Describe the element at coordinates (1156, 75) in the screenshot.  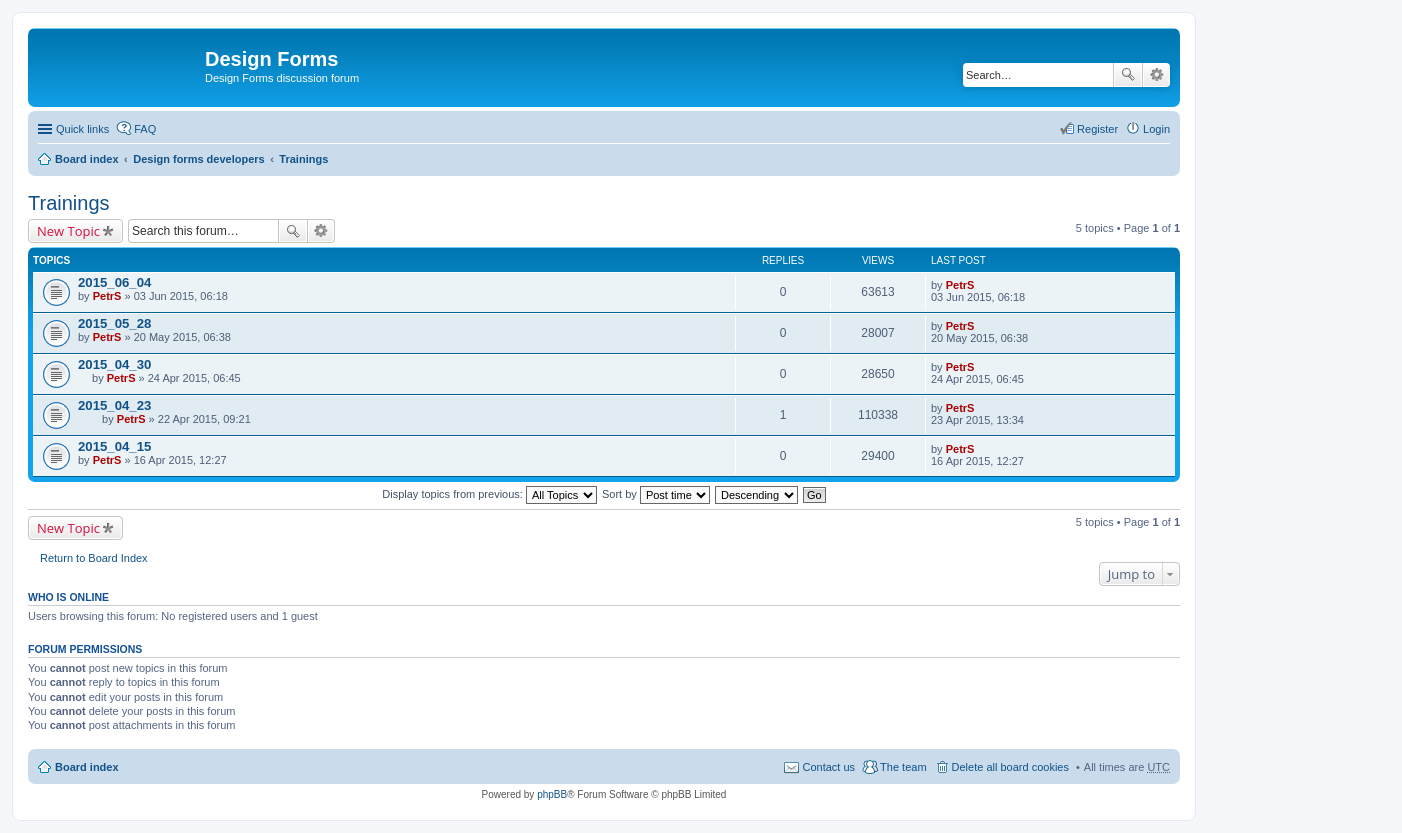
I see `Advanced search` at that location.